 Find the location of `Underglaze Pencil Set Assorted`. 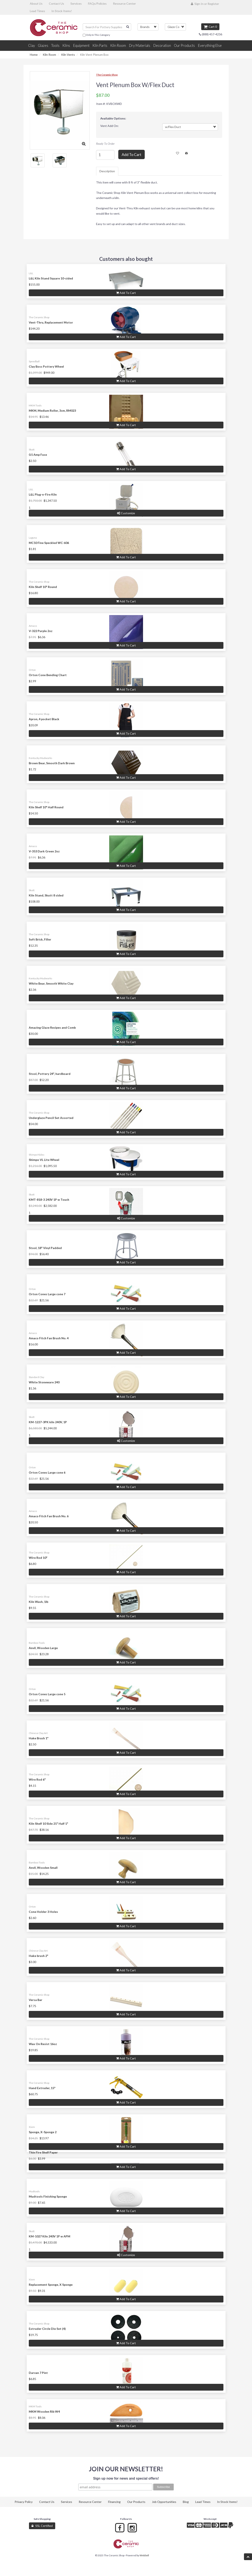

Underglaze Pencil Set Assorted is located at coordinates (51, 1118).